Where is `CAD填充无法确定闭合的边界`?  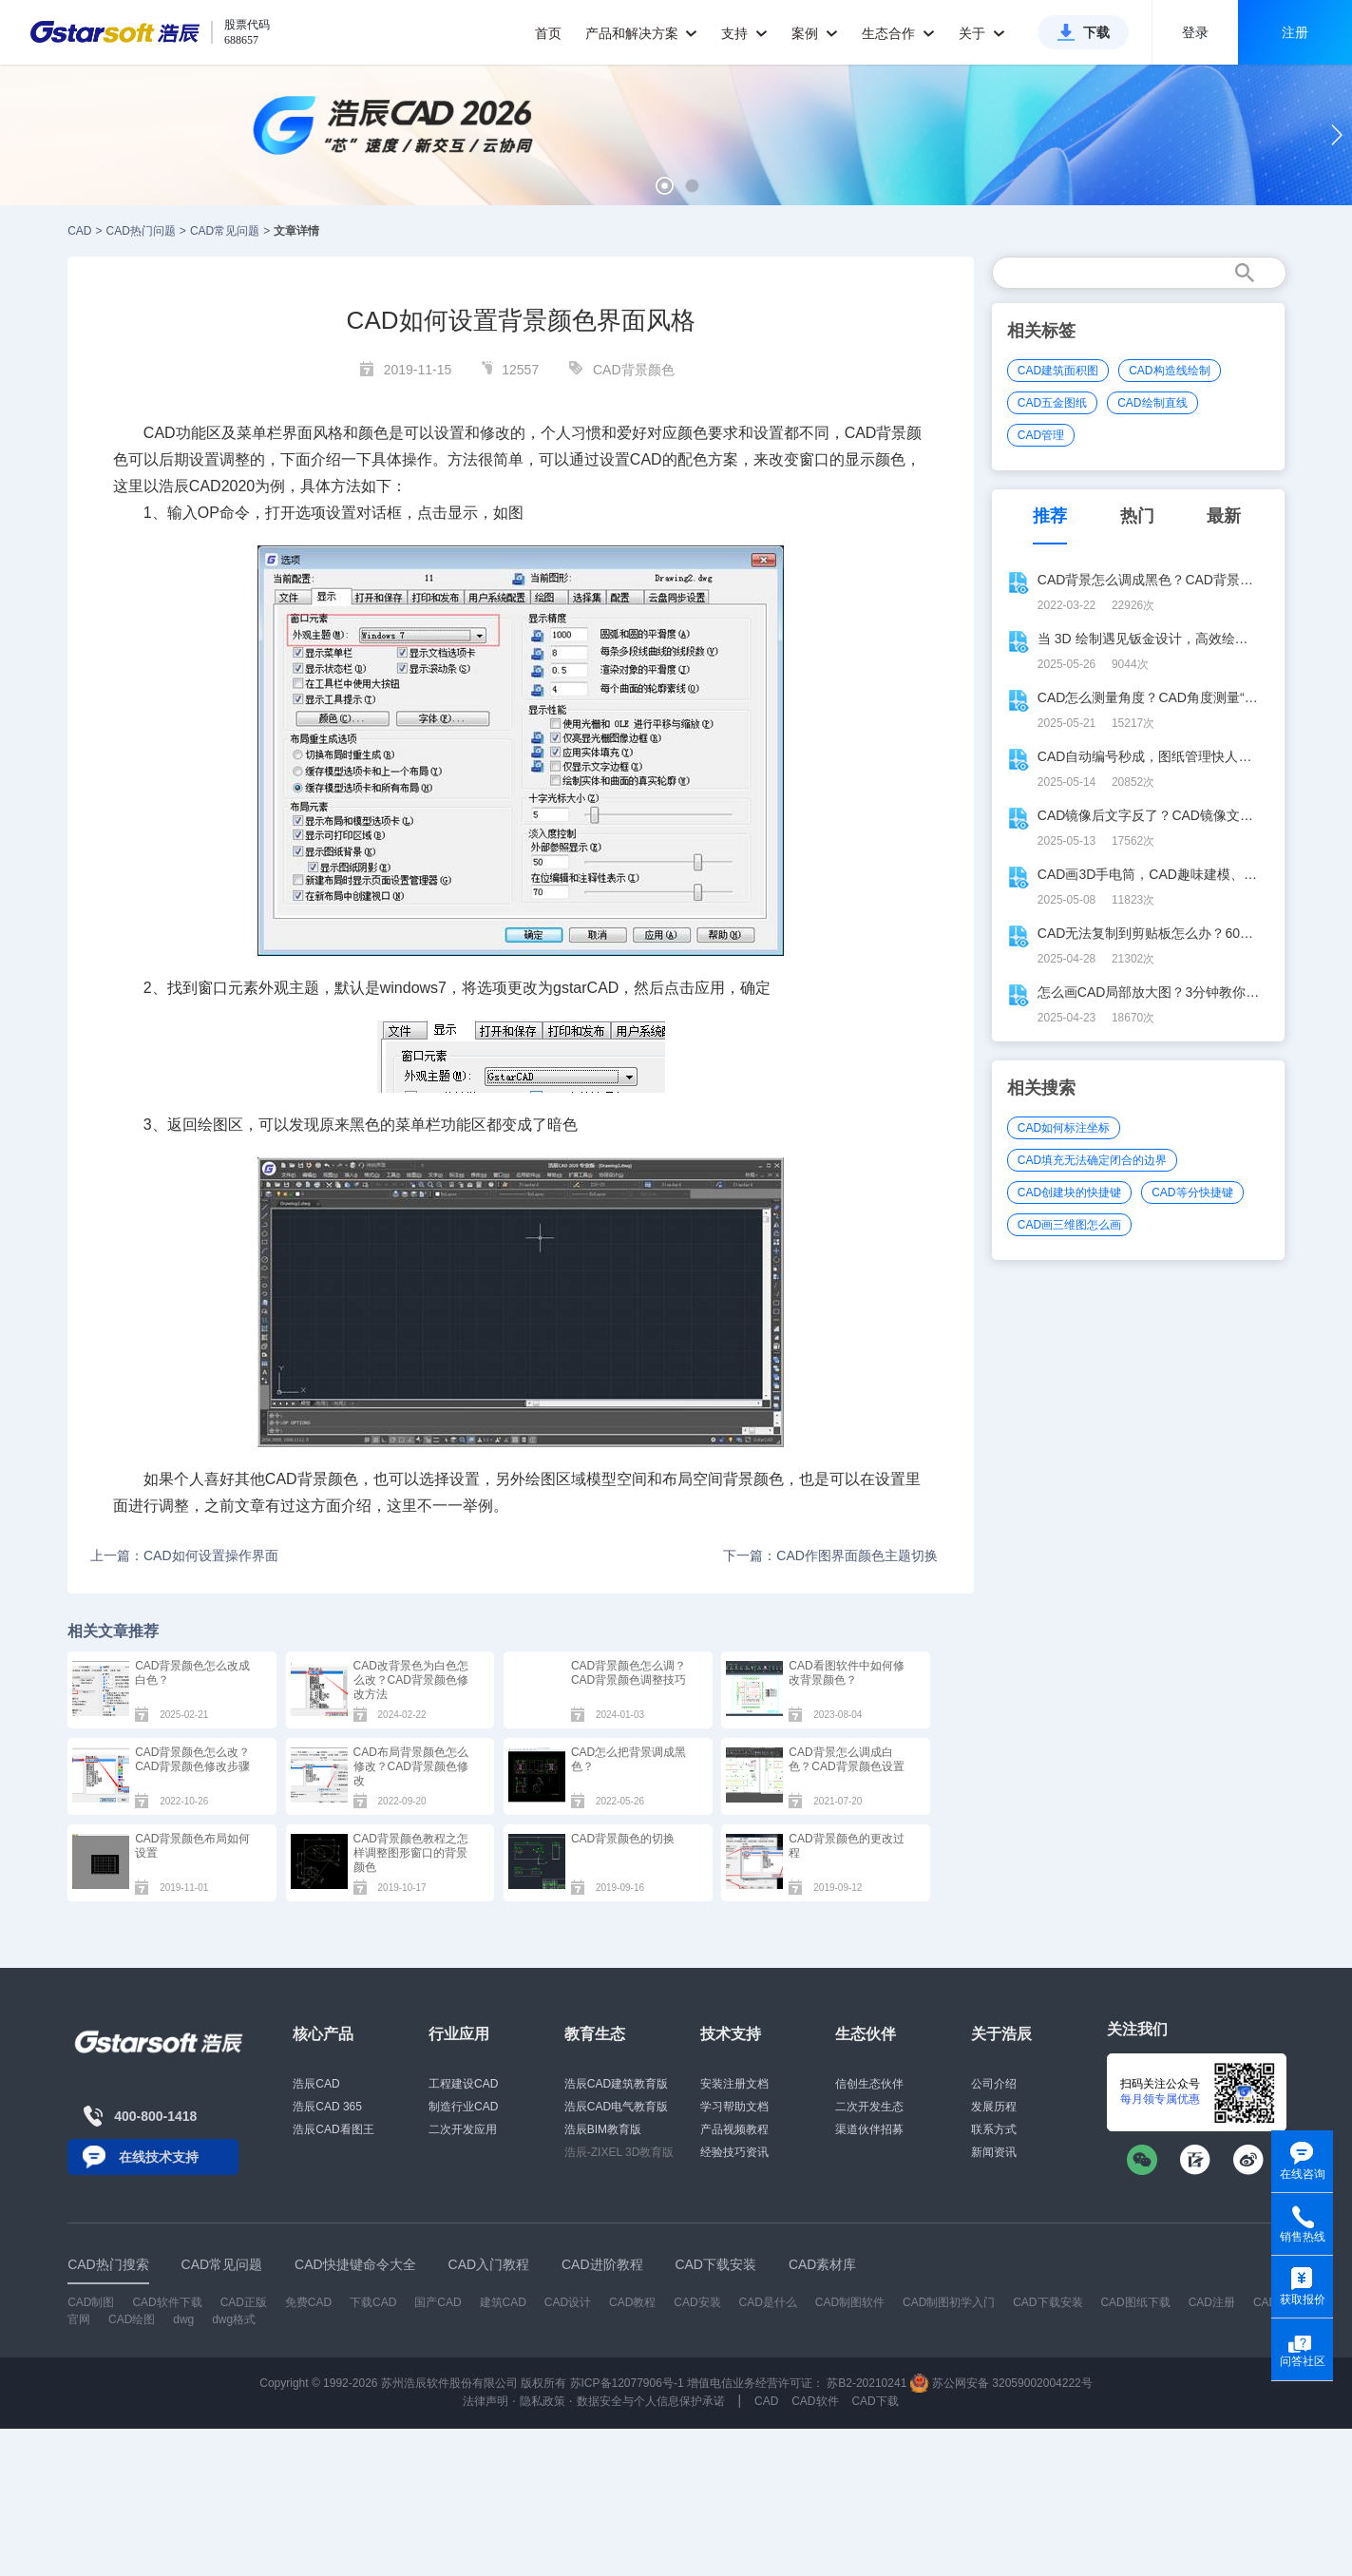
CAD填充无法确定闭合的边界 is located at coordinates (1092, 1160).